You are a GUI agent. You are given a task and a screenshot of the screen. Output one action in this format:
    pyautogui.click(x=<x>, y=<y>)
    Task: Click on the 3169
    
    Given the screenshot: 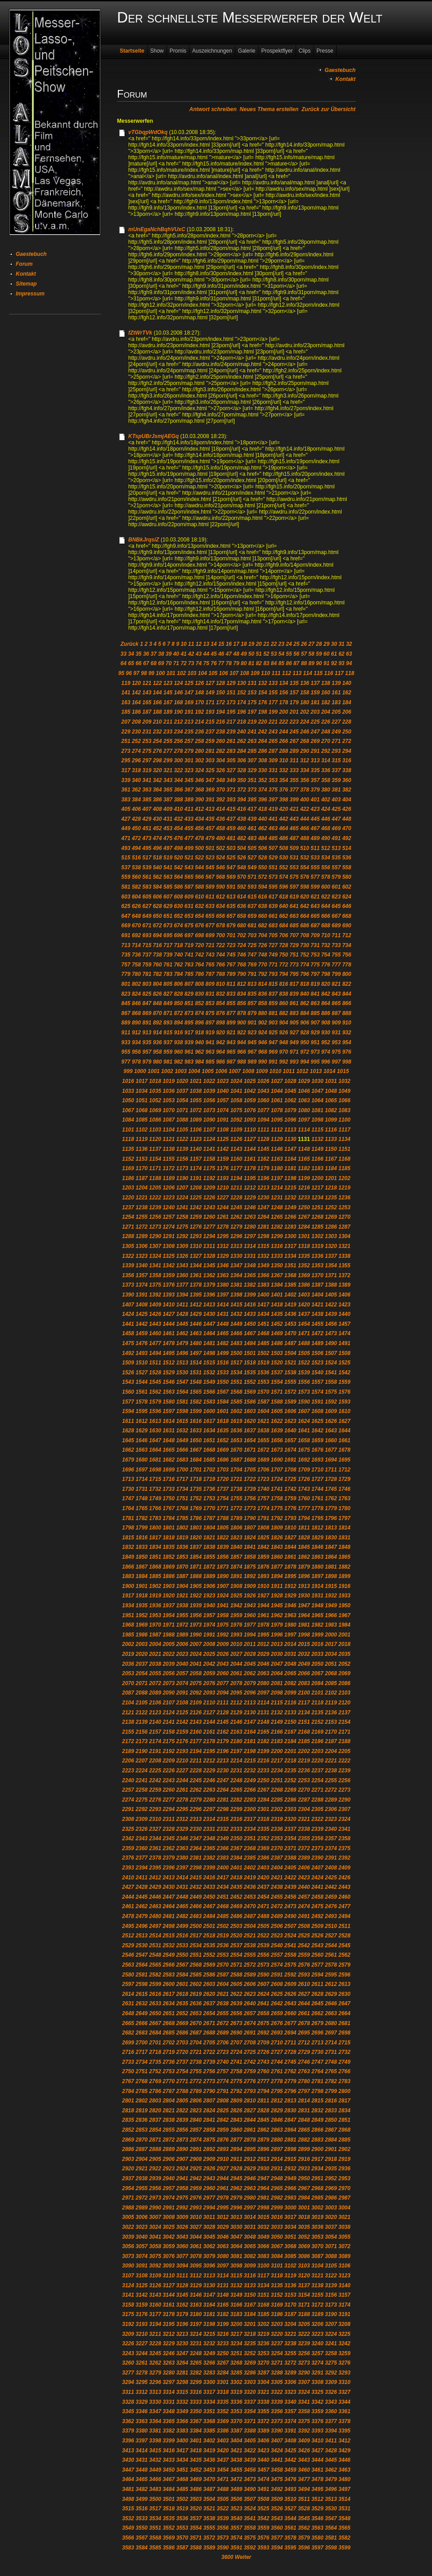 What is the action you would take?
    pyautogui.click(x=277, y=2305)
    